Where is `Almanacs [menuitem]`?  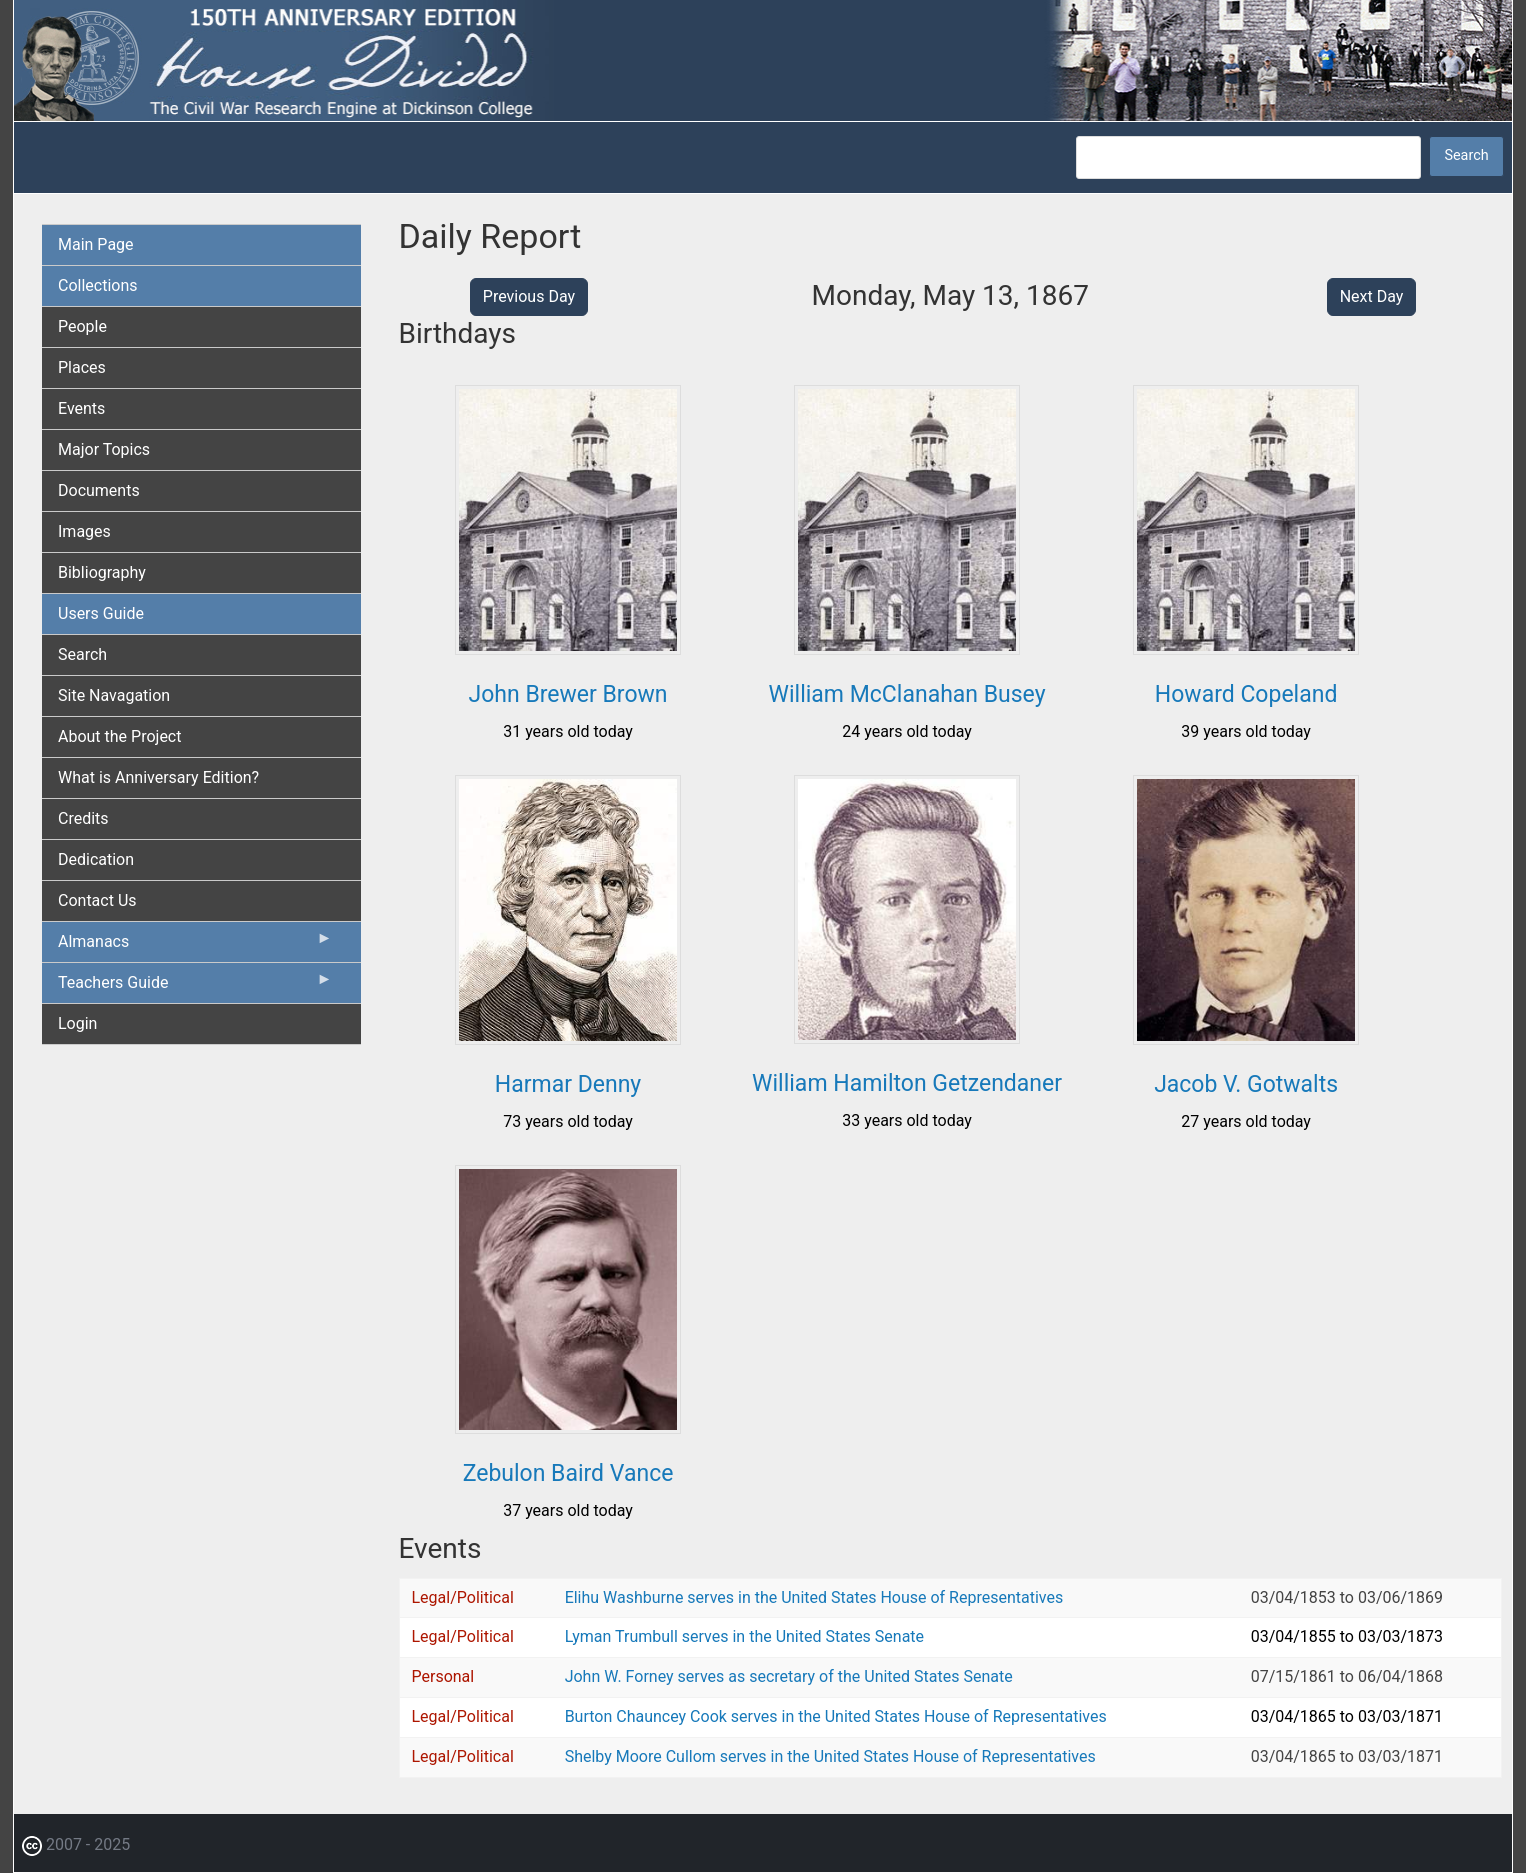 Almanacs [menuitem] is located at coordinates (195, 946).